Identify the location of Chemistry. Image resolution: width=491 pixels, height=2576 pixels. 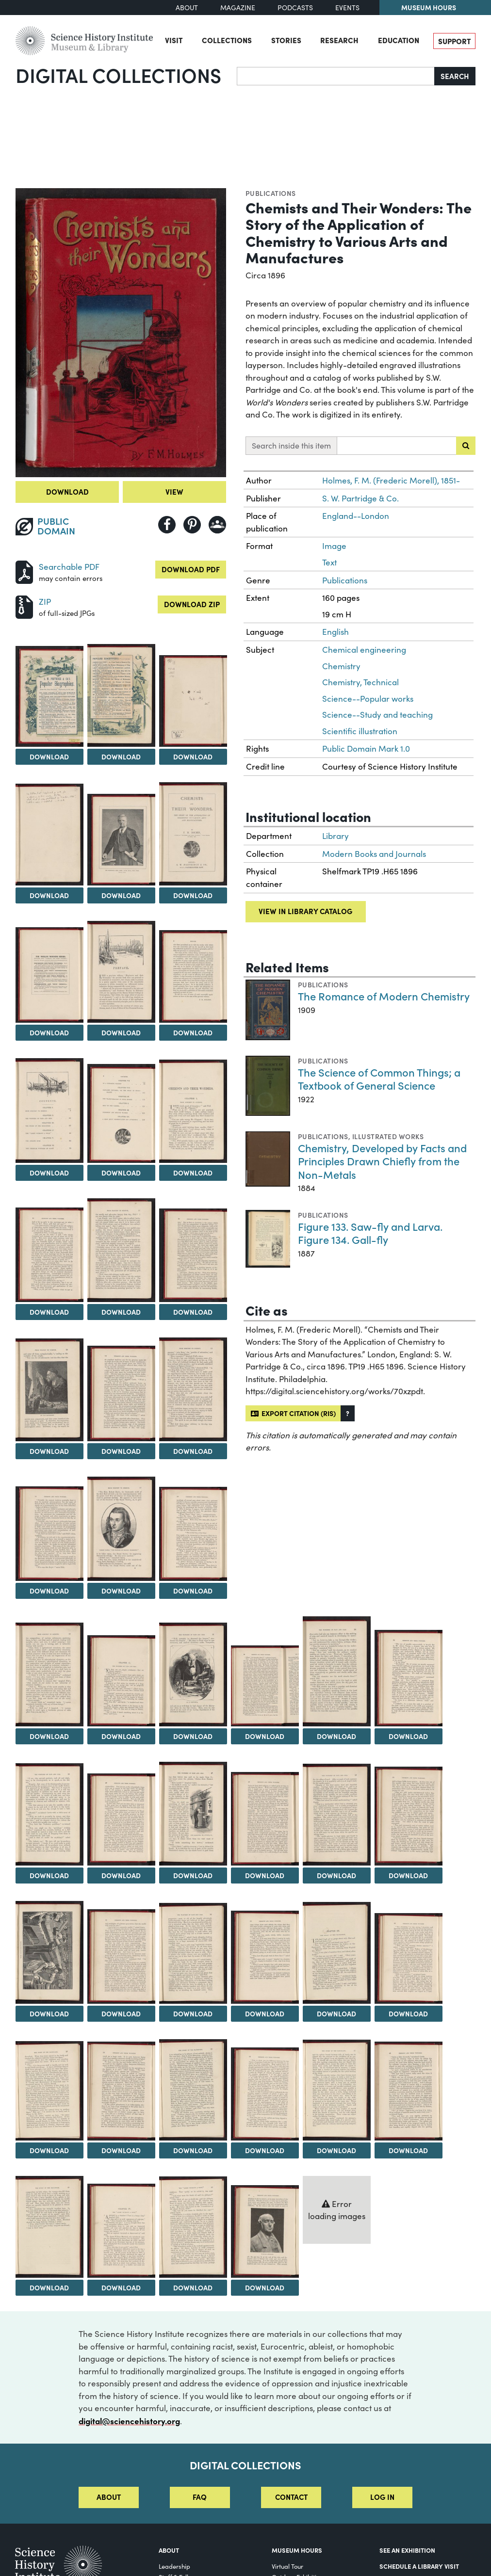
(341, 666).